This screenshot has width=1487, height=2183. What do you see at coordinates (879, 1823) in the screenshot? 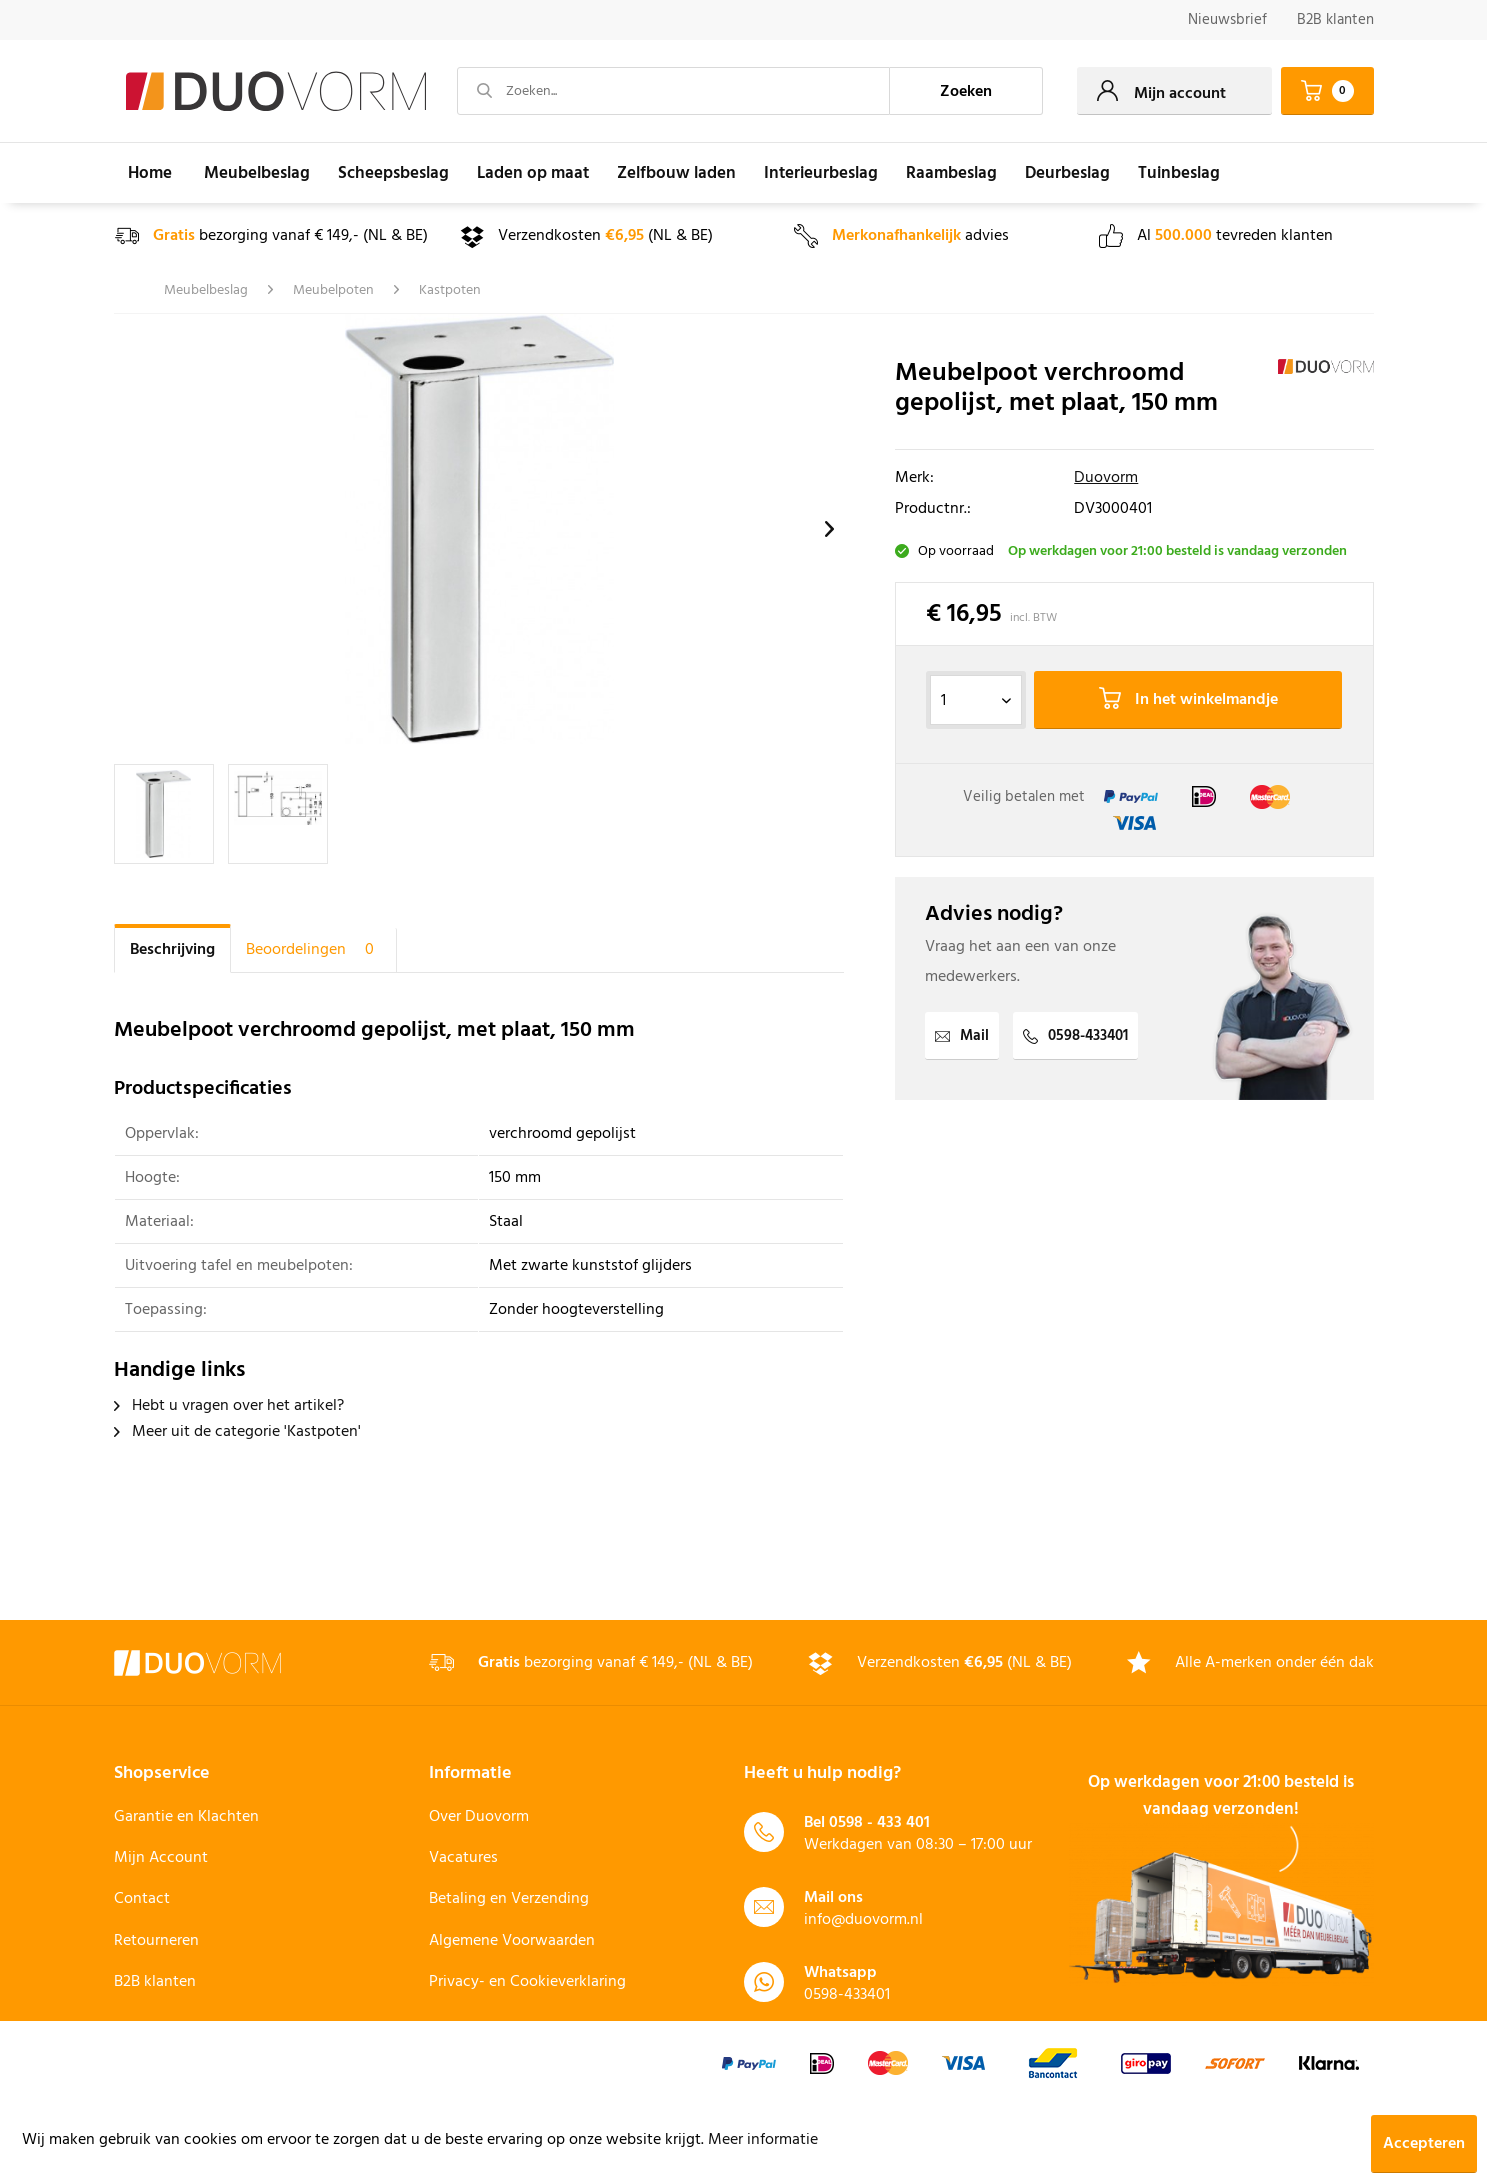
I see `0598 - 433 401` at bounding box center [879, 1823].